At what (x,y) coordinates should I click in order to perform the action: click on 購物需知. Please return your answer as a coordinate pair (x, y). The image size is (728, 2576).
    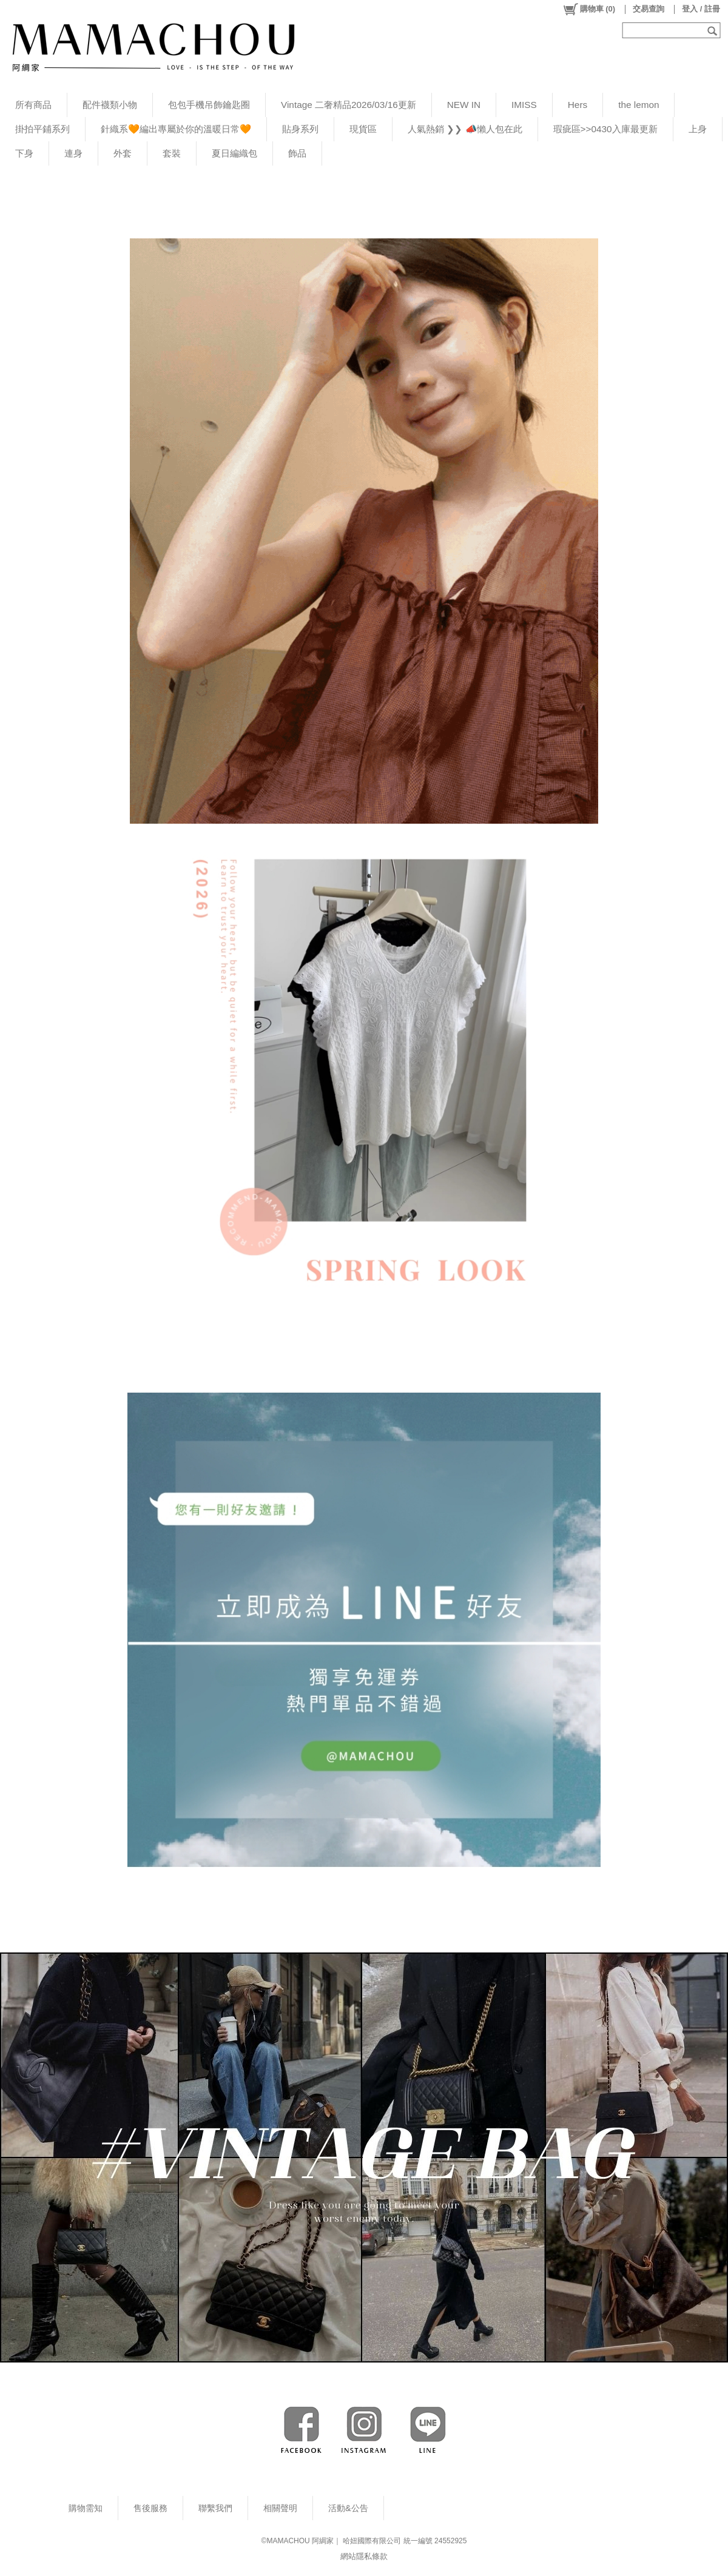
    Looking at the image, I should click on (86, 2508).